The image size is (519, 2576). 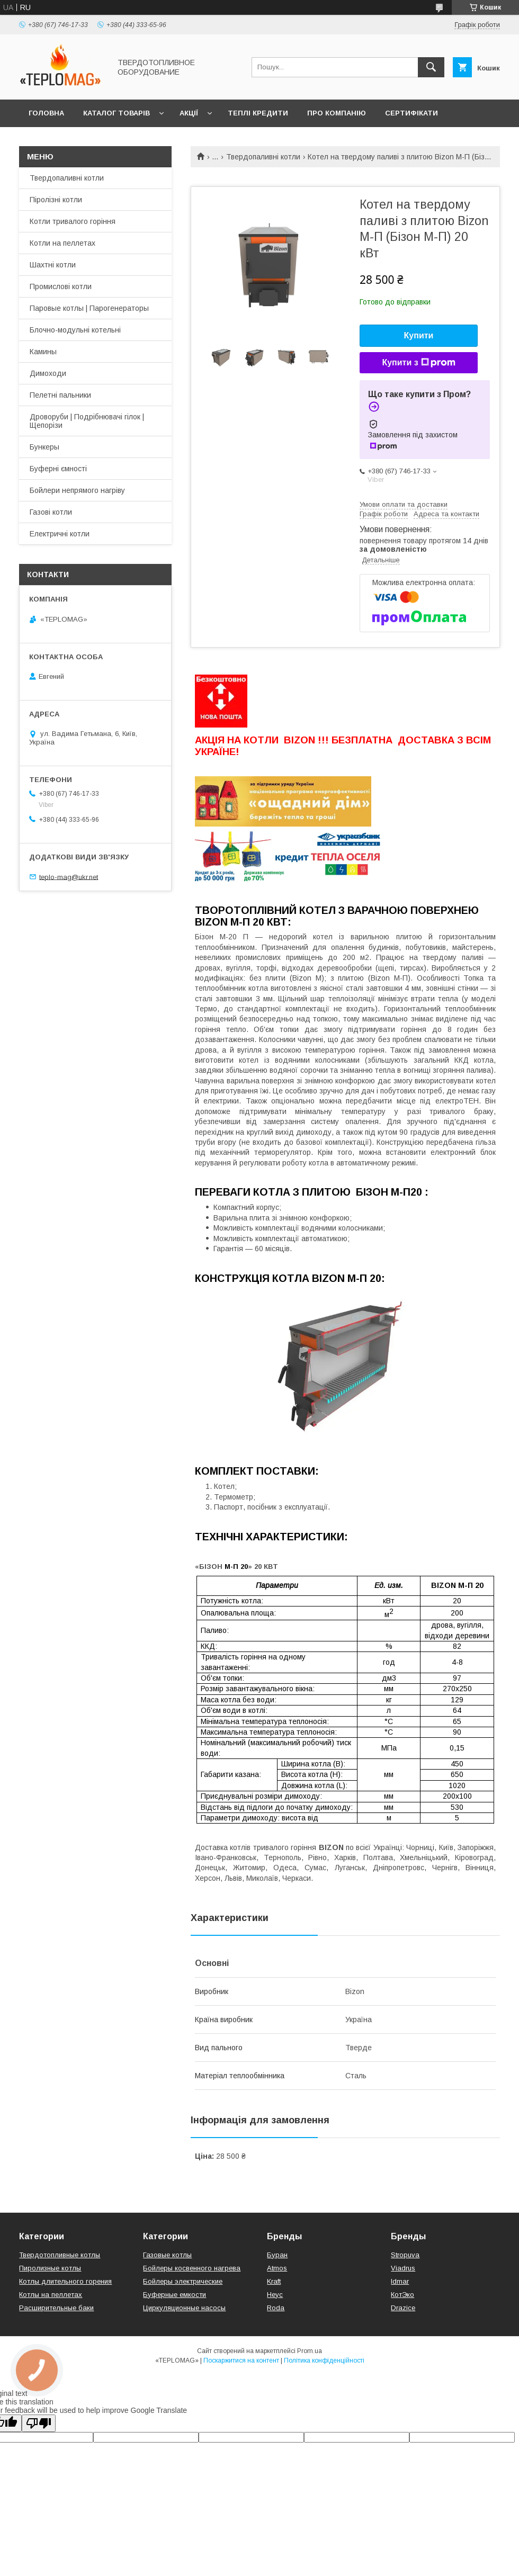 I want to click on Димоходи, so click(x=48, y=373).